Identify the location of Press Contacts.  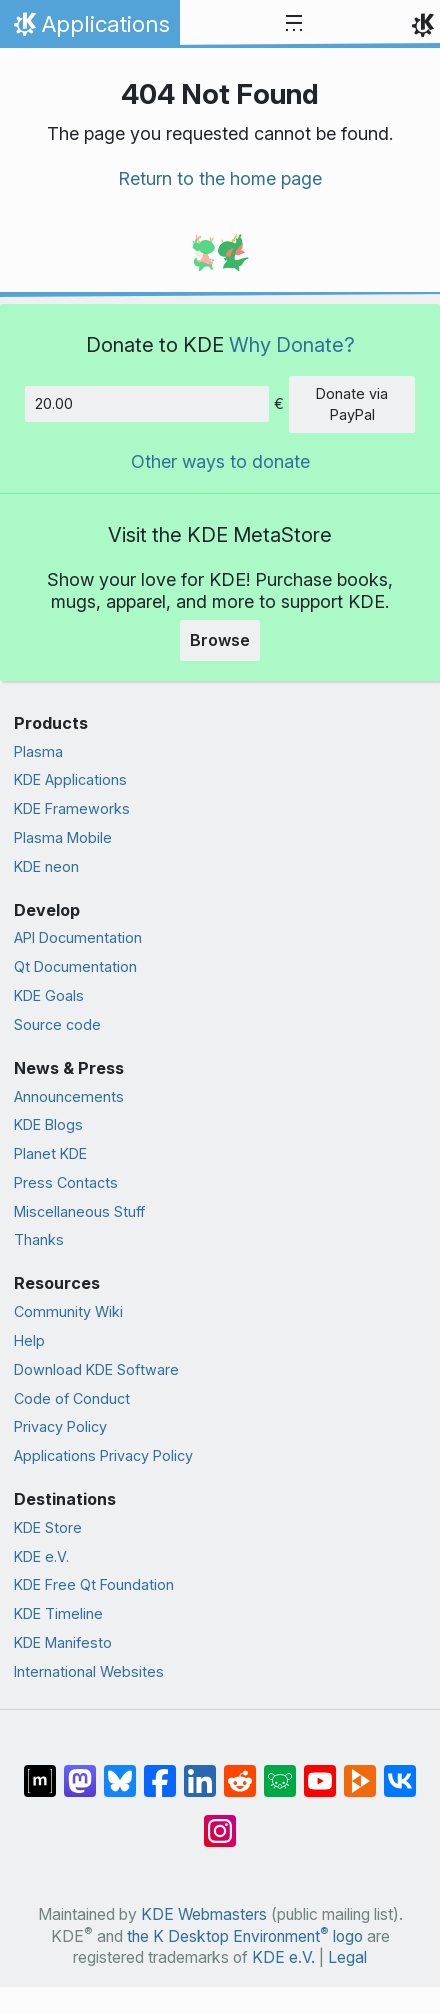
(66, 1182).